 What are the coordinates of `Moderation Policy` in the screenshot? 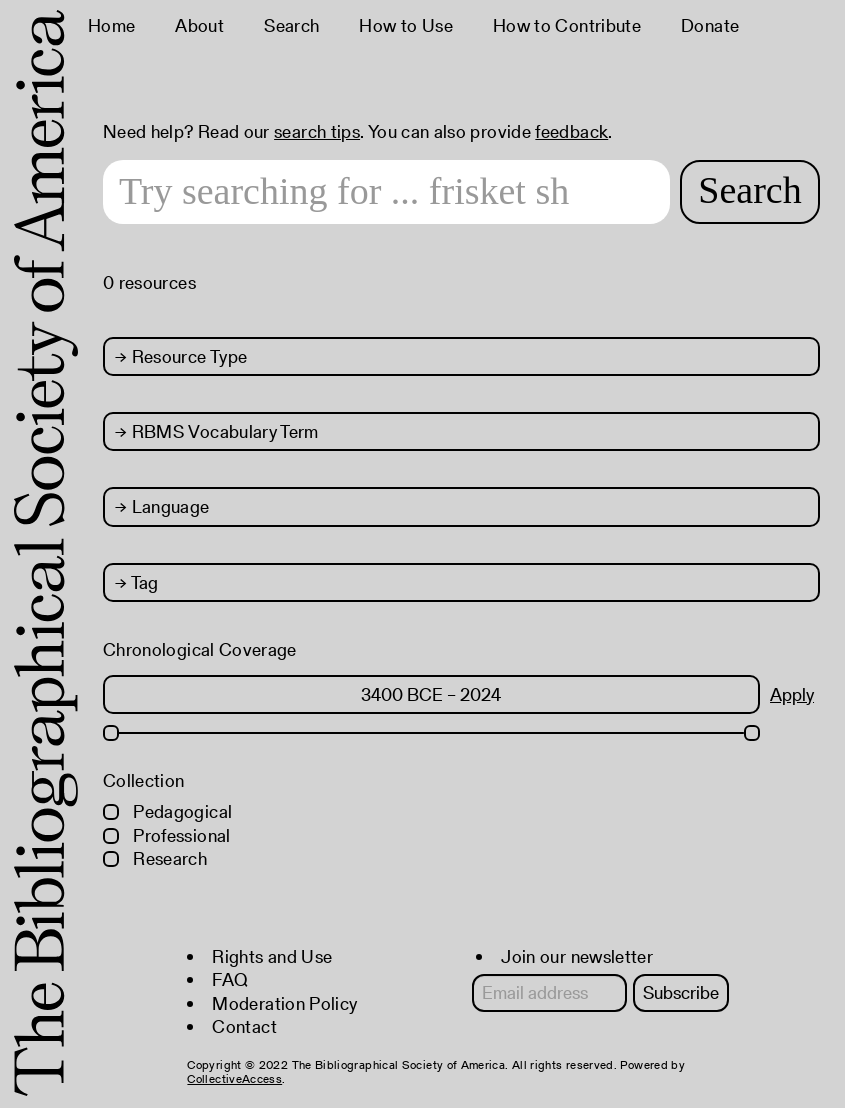 It's located at (284, 1003).